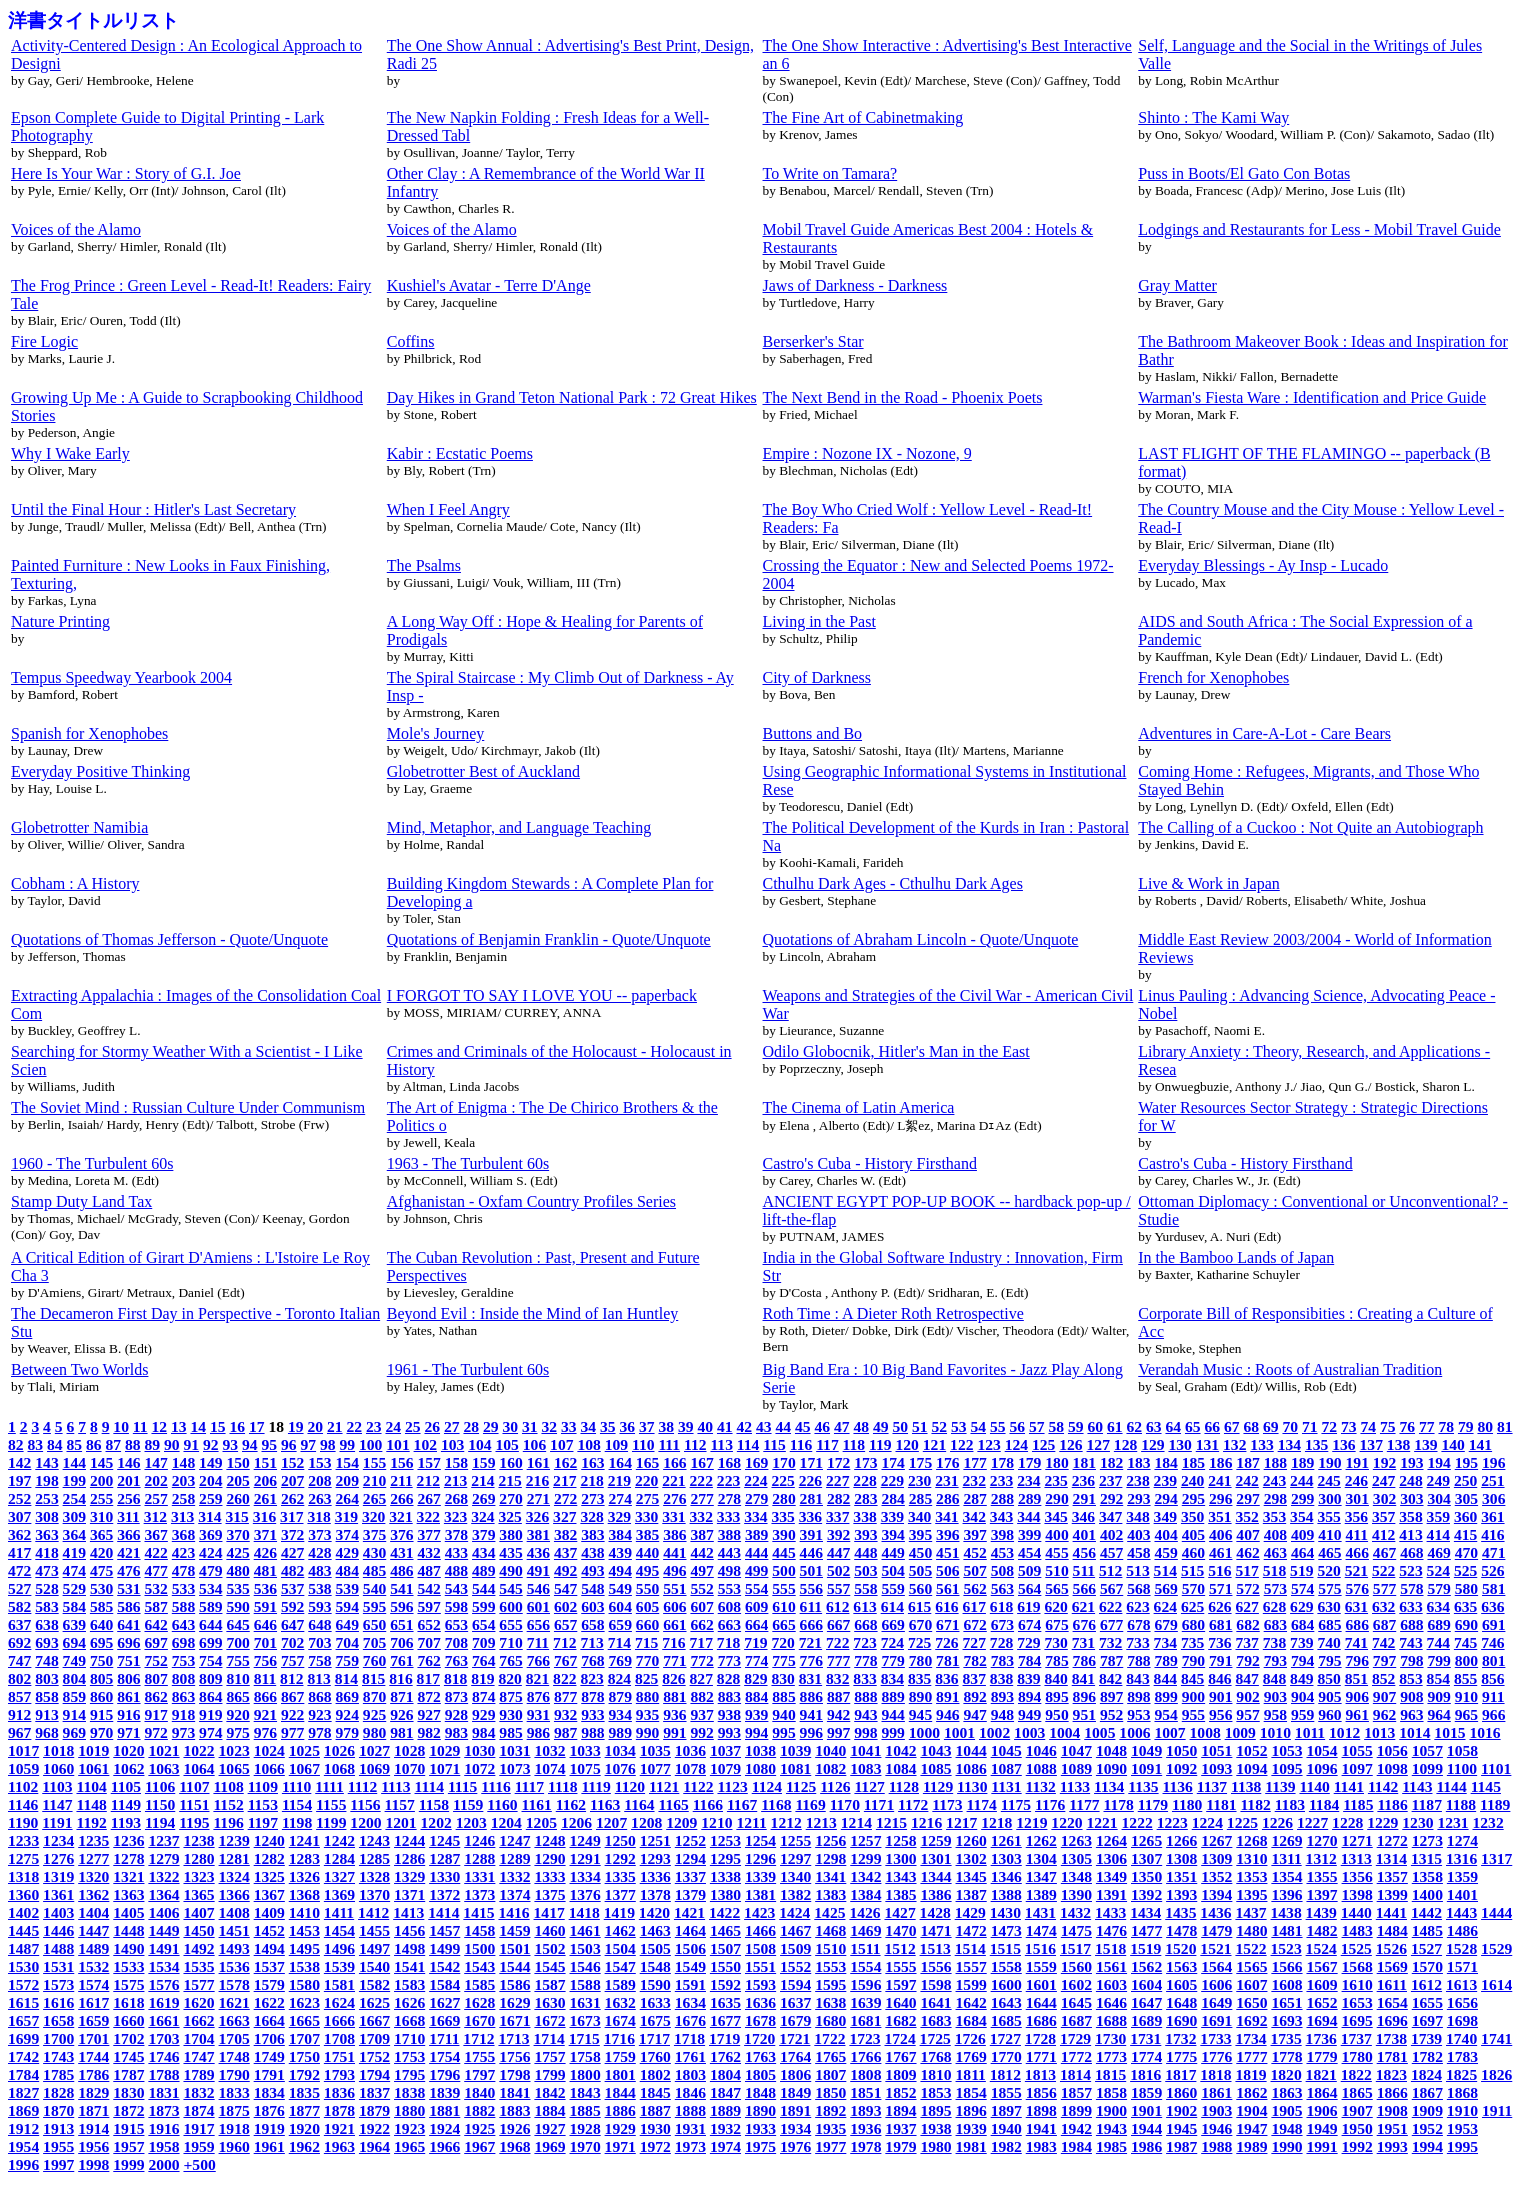 This screenshot has width=1521, height=2193. What do you see at coordinates (935, 2002) in the screenshot?
I see `1641` at bounding box center [935, 2002].